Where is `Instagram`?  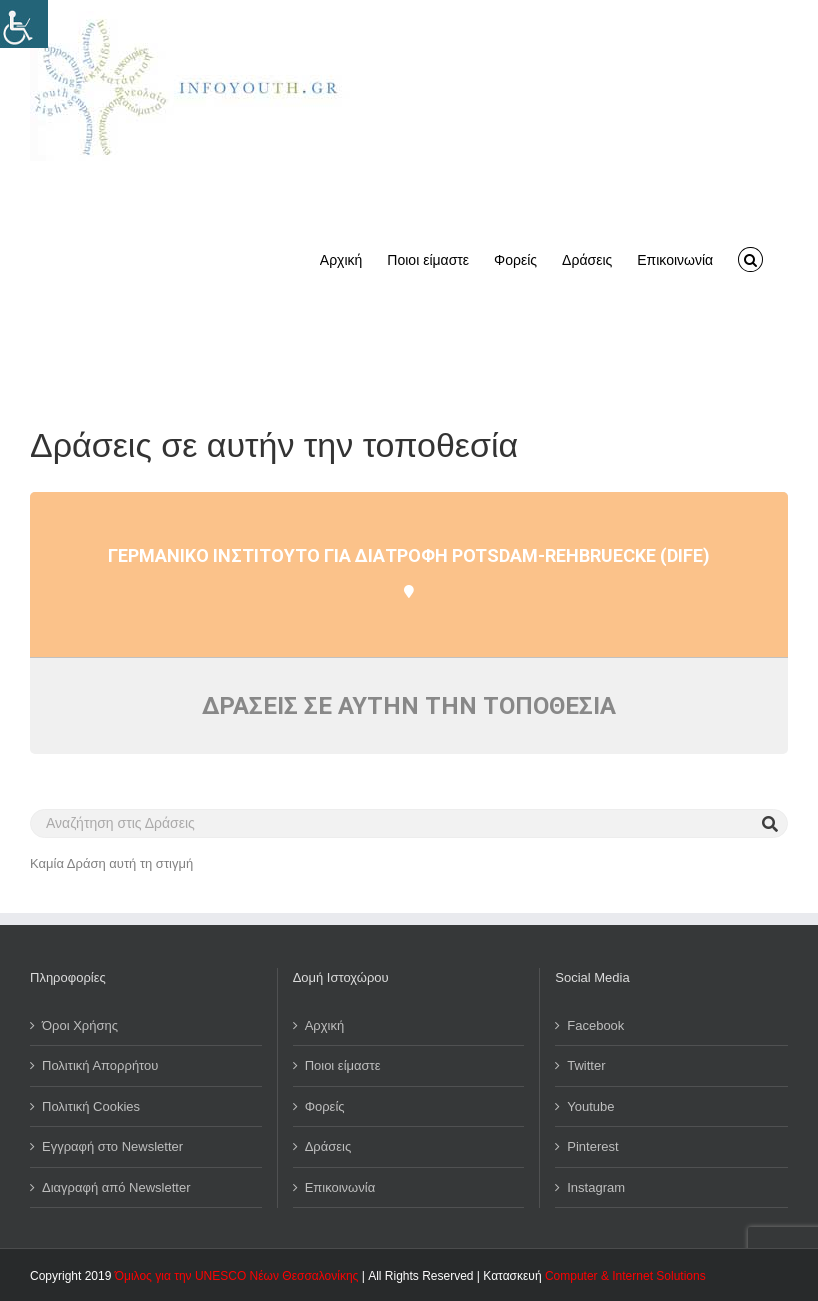
Instagram is located at coordinates (596, 1187).